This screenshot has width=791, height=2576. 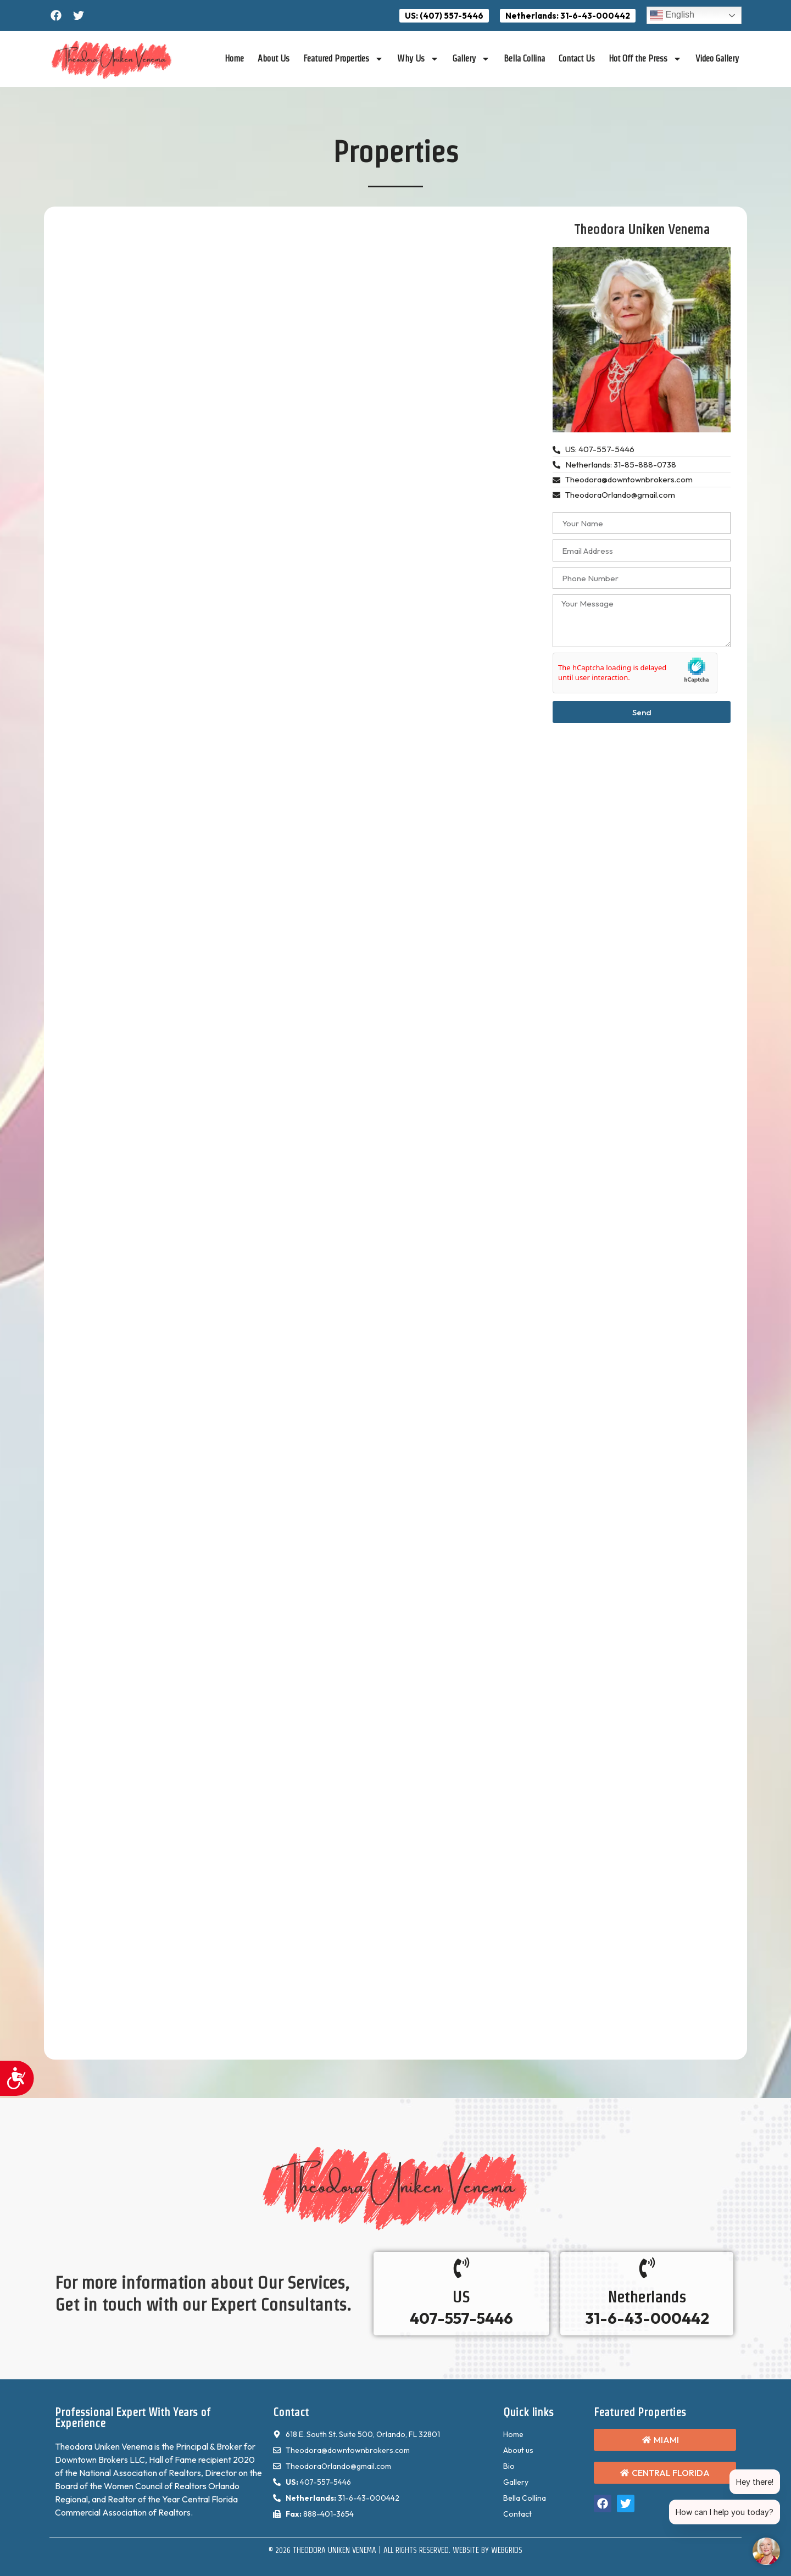 What do you see at coordinates (577, 58) in the screenshot?
I see `Contact Us` at bounding box center [577, 58].